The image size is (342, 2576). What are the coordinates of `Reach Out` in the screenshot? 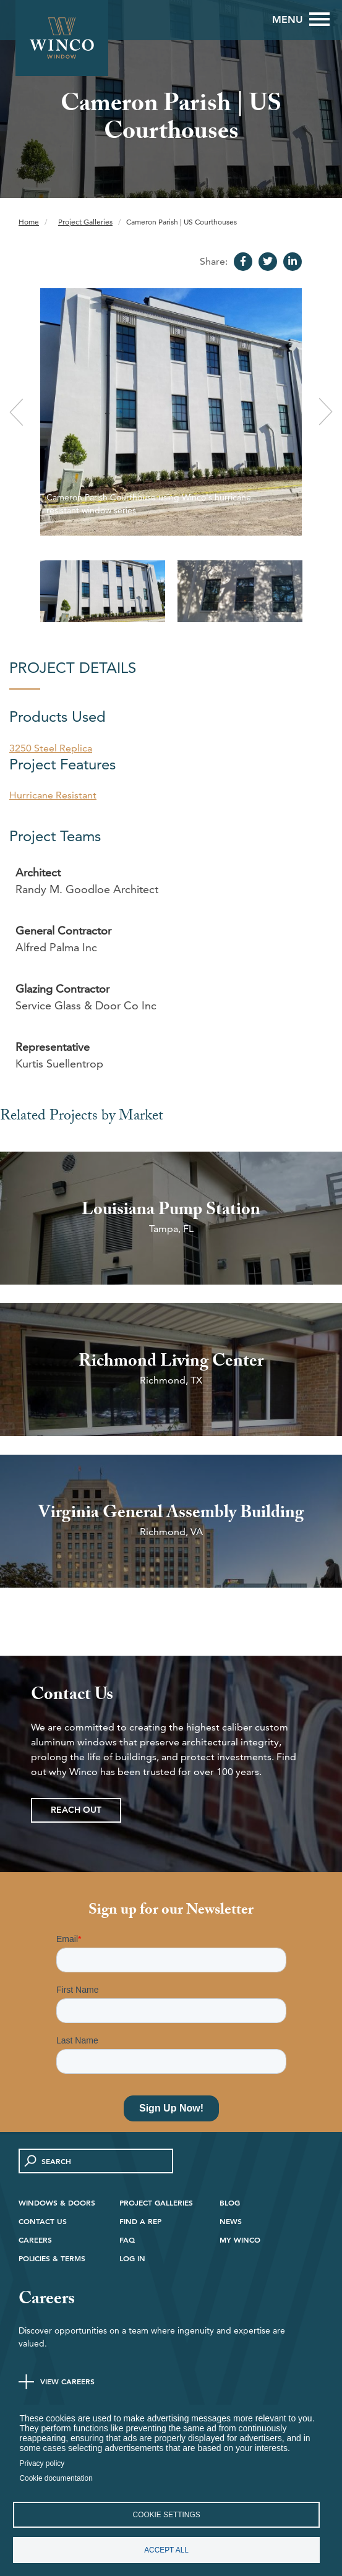 It's located at (76, 1809).